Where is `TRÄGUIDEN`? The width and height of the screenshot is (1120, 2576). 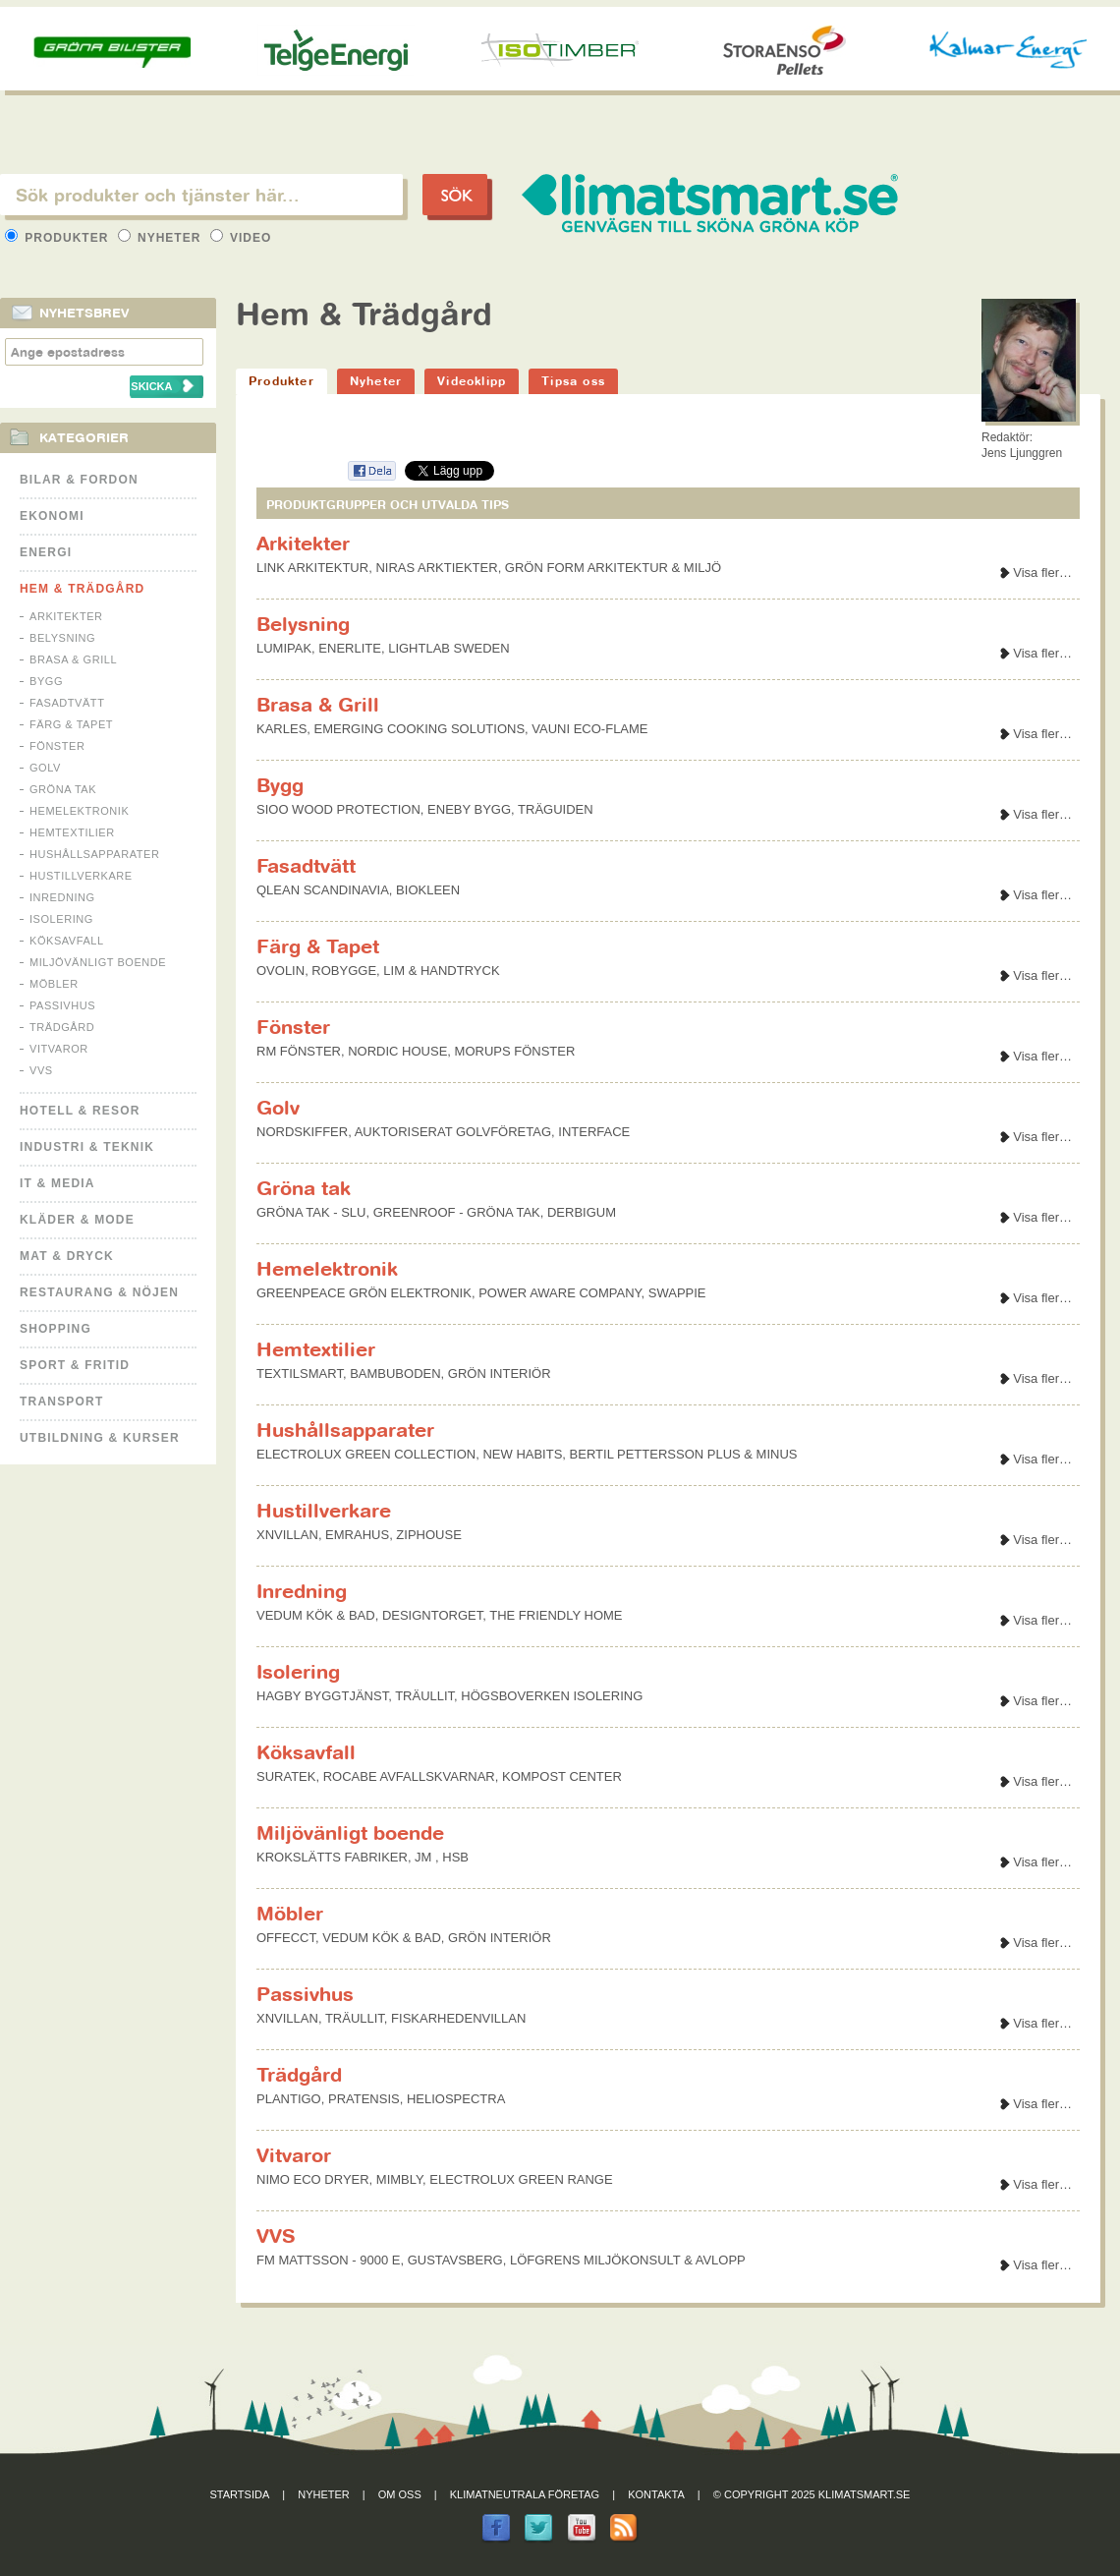
TRÄGUIDEN is located at coordinates (555, 809).